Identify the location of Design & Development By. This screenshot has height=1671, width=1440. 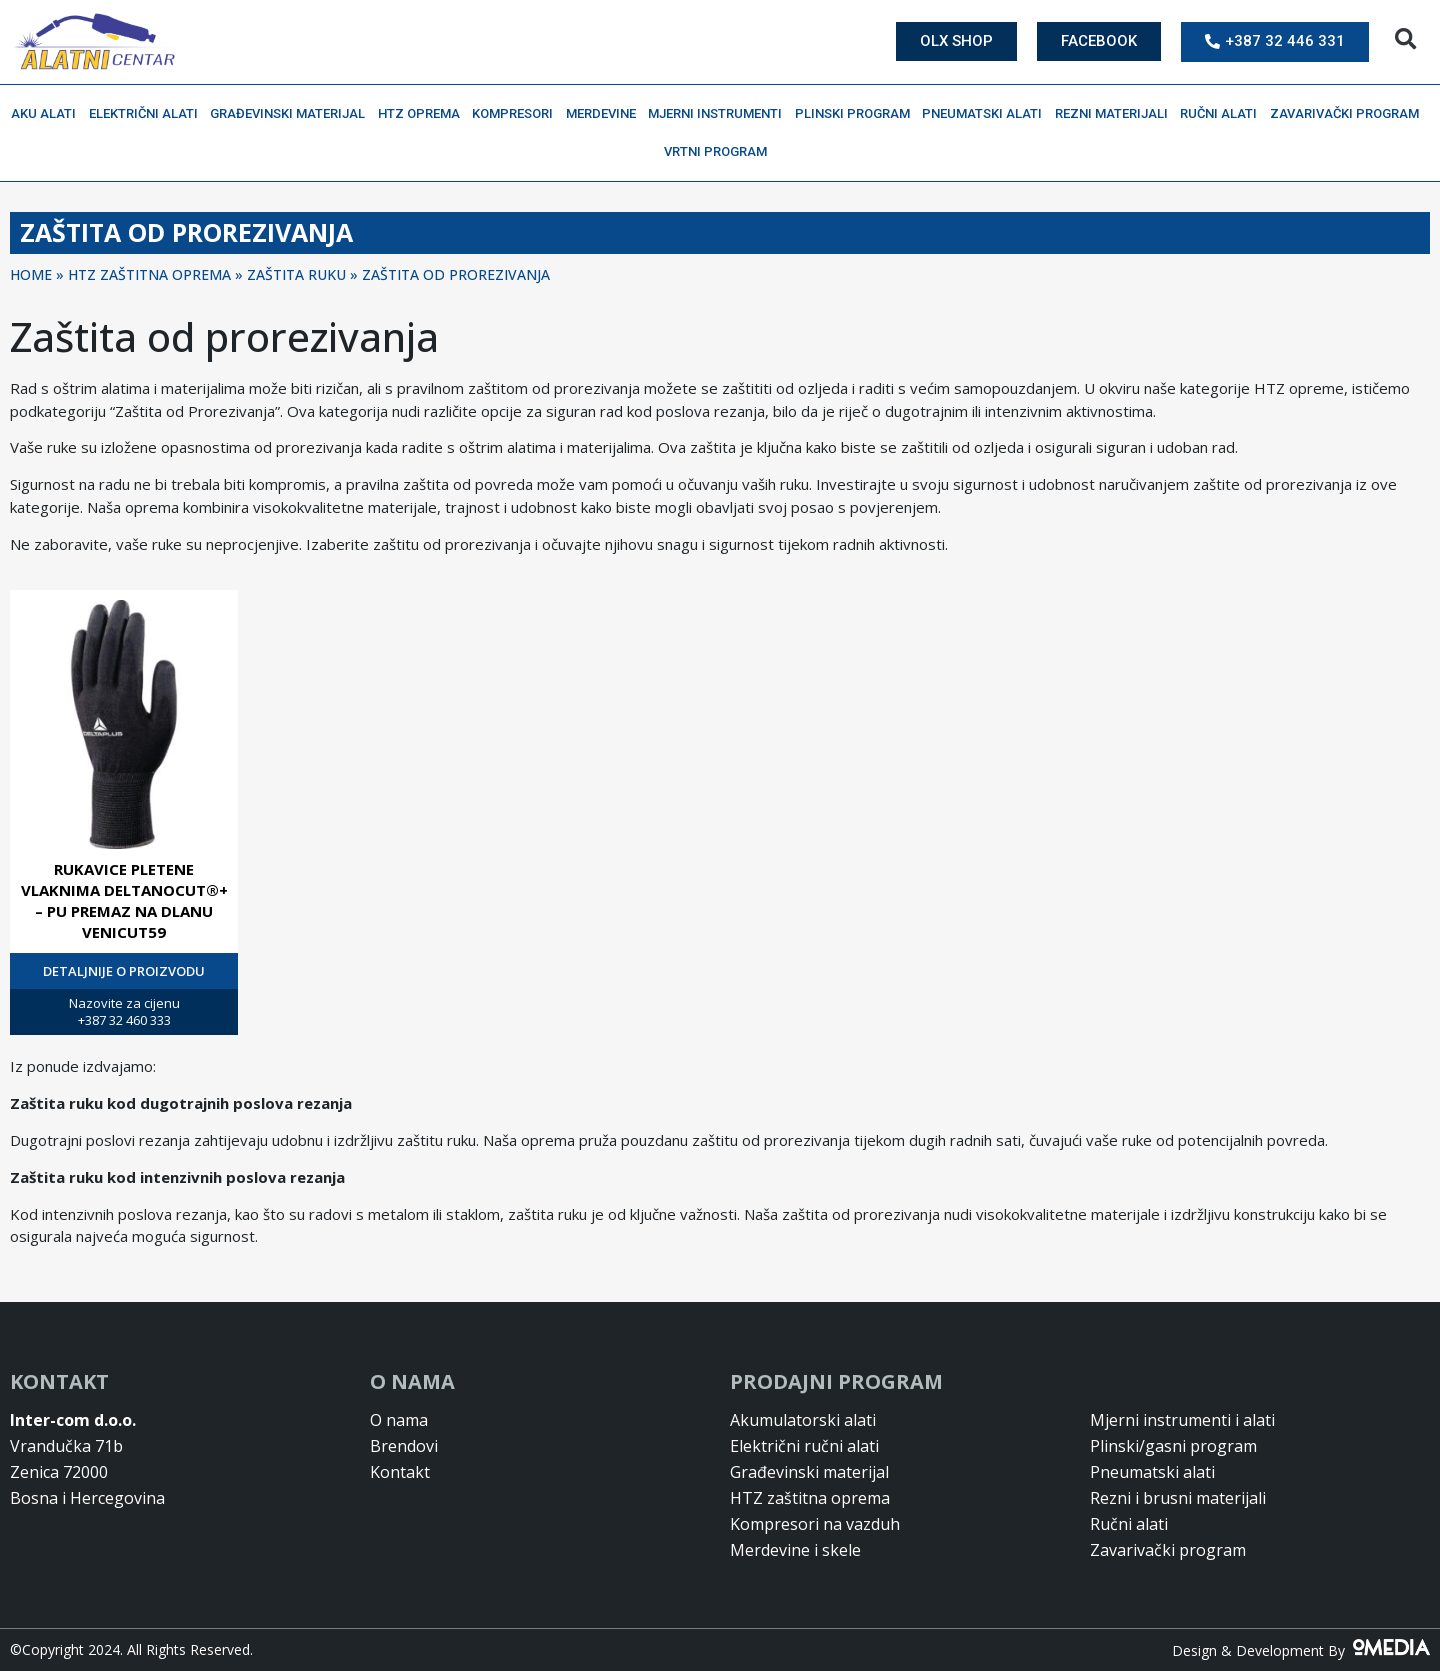
(1301, 1650).